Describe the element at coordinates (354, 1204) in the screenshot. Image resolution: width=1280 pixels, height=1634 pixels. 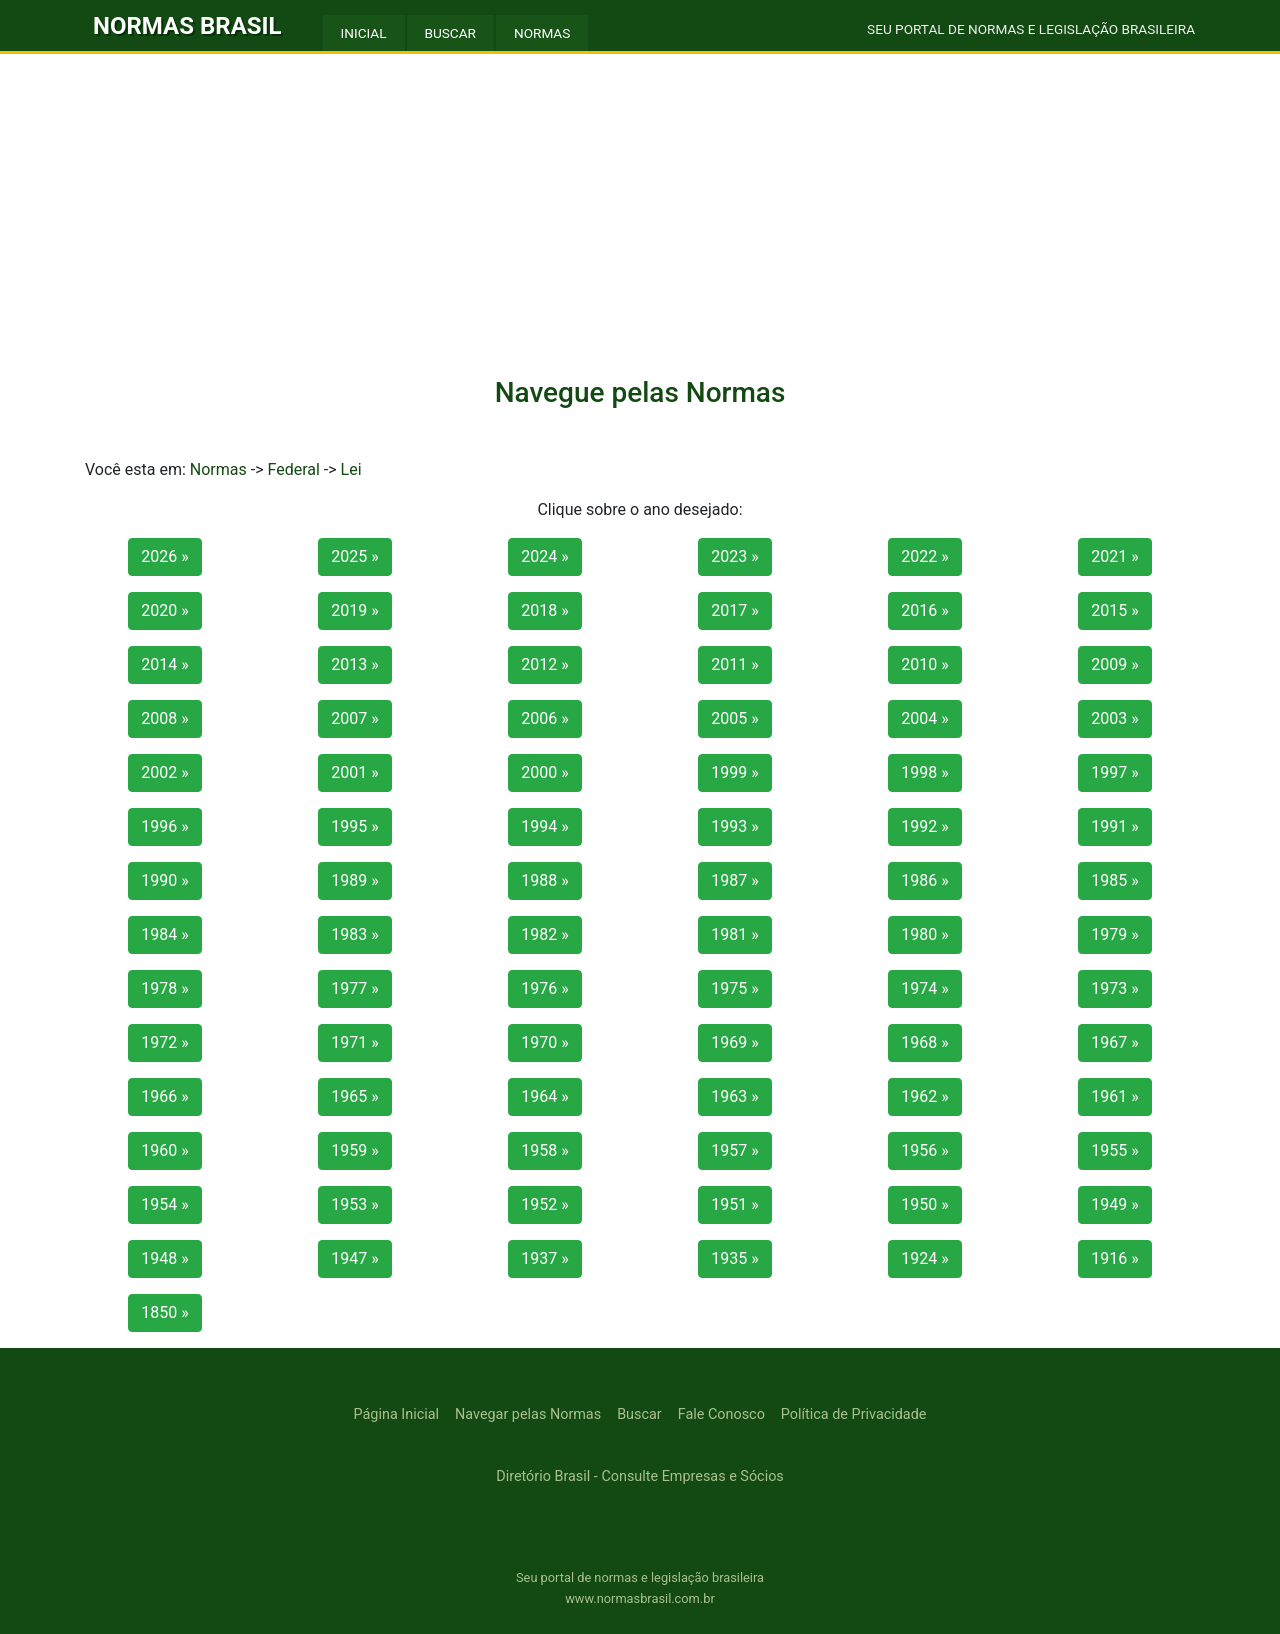
I see `1953 »` at that location.